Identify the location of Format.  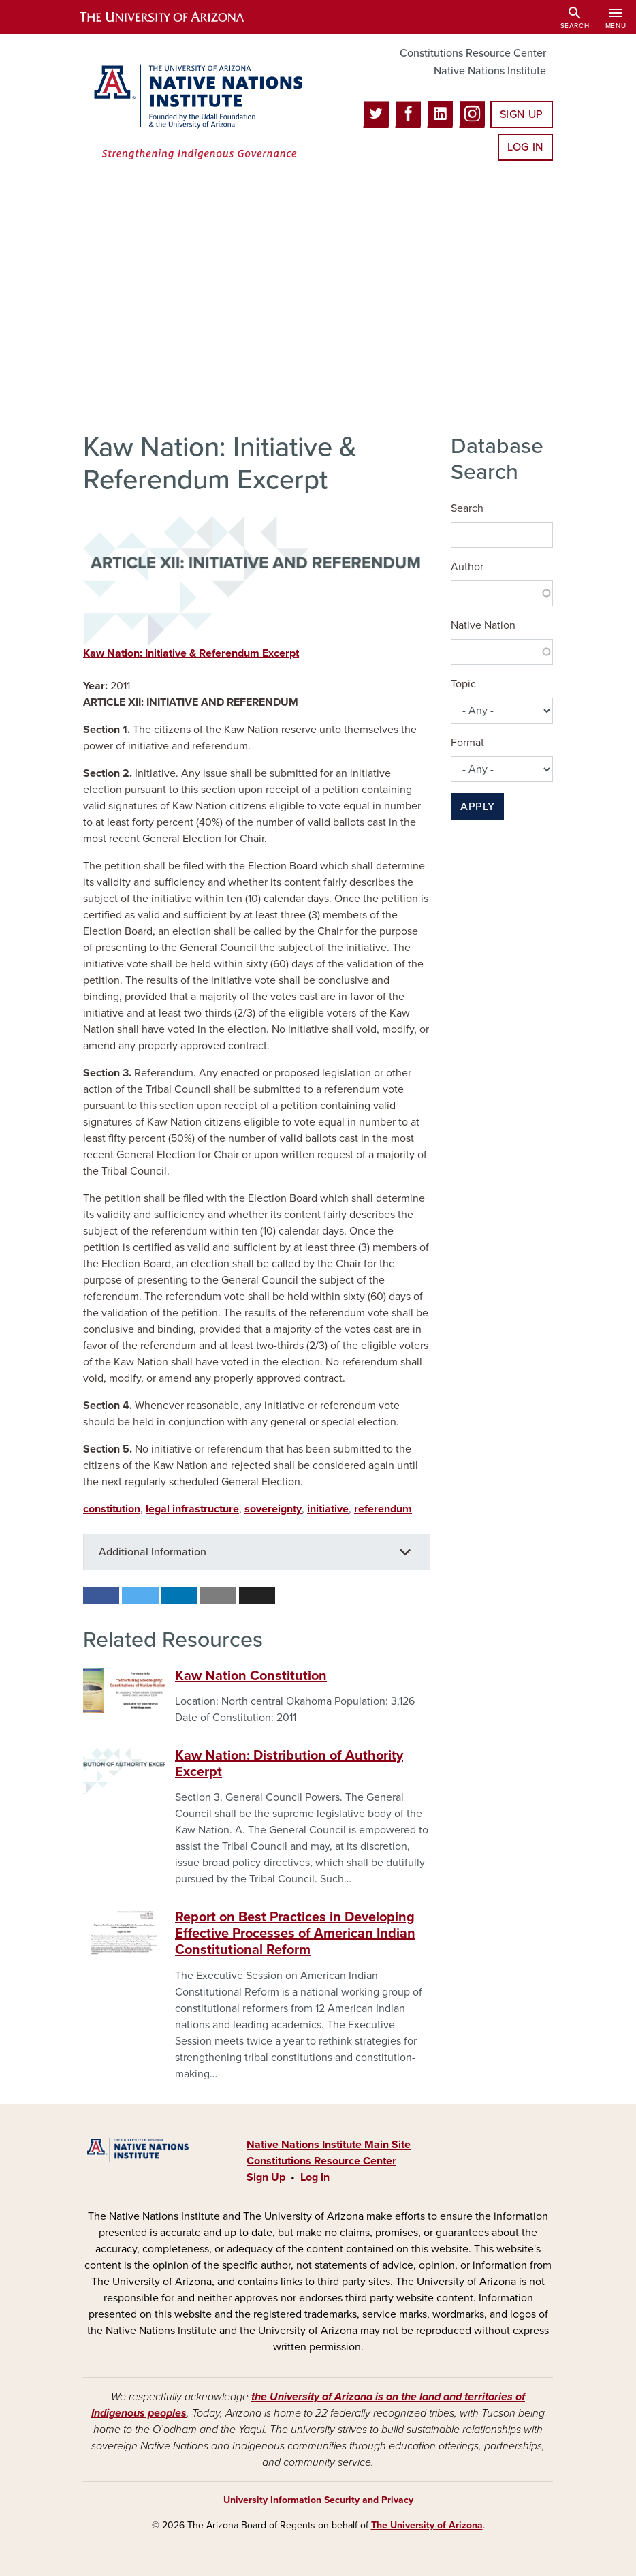
(467, 742).